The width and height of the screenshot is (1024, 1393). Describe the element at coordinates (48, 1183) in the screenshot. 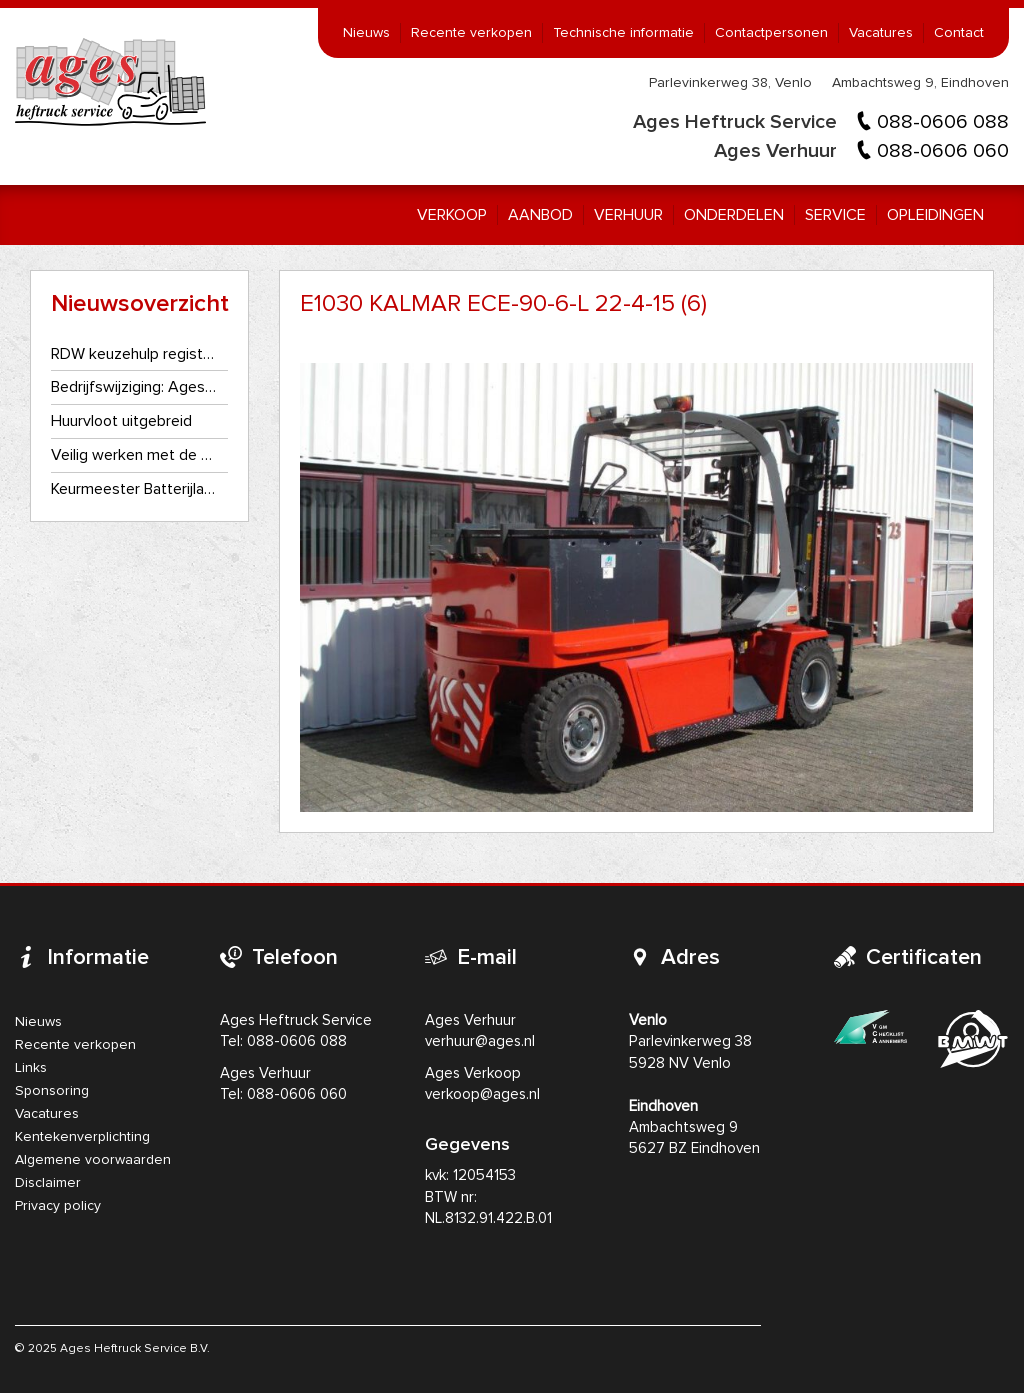

I see `Disclaimer` at that location.